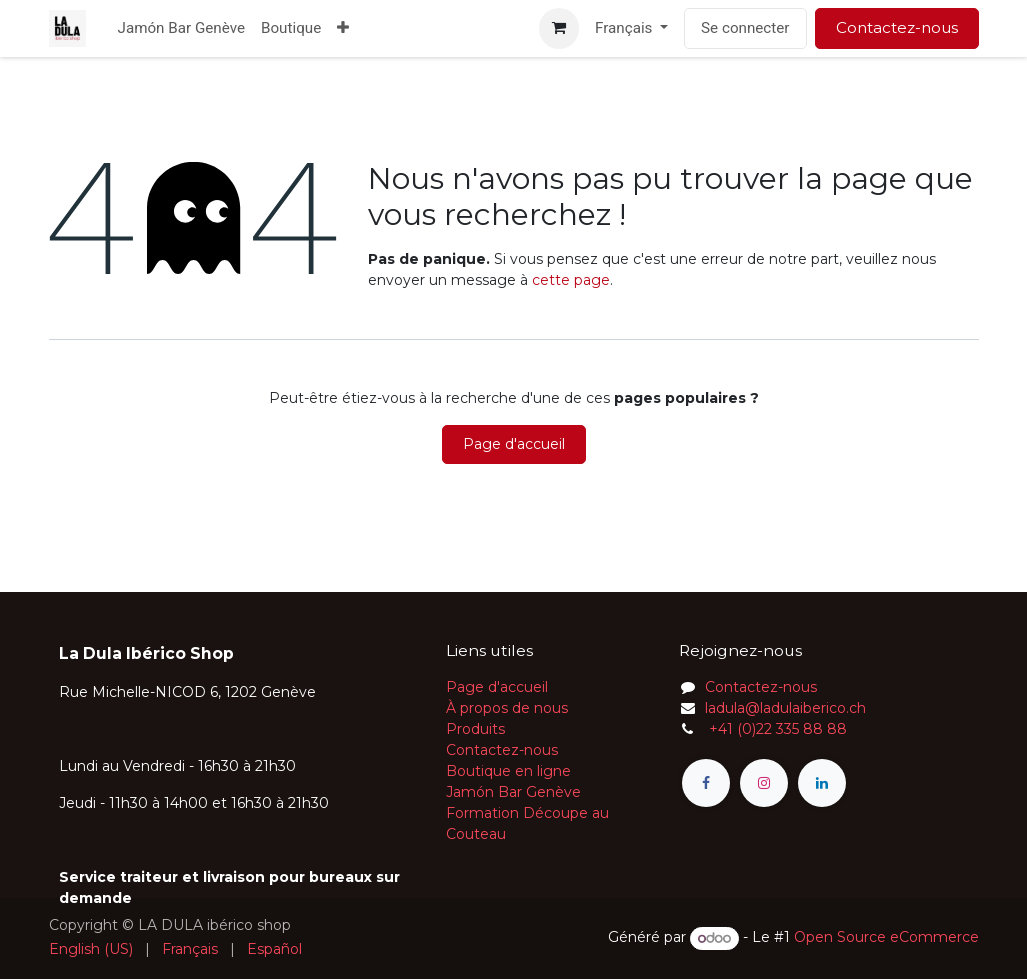  Describe the element at coordinates (776, 729) in the screenshot. I see `+41 (0)22 335 88 88` at that location.